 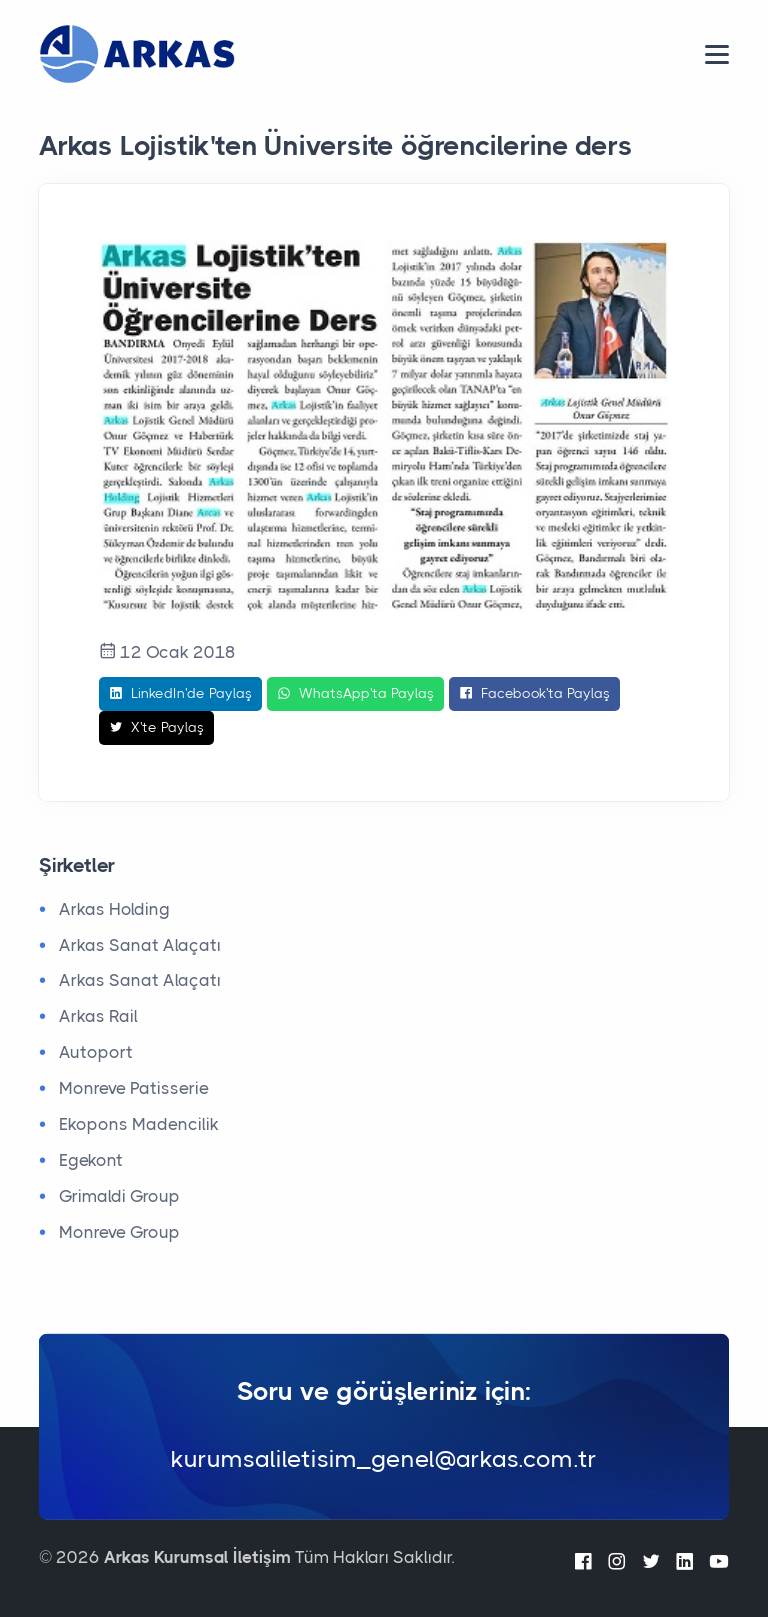 What do you see at coordinates (119, 1232) in the screenshot?
I see `Monreve Group` at bounding box center [119, 1232].